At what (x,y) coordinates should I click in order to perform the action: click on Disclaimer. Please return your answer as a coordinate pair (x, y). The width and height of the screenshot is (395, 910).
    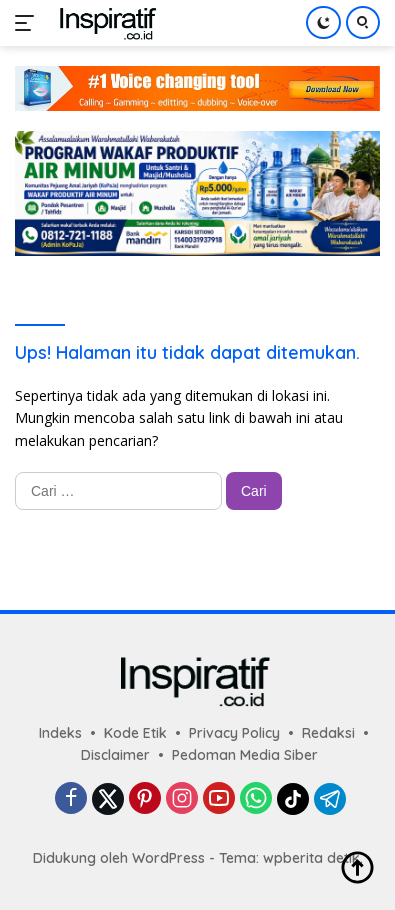
    Looking at the image, I should click on (115, 755).